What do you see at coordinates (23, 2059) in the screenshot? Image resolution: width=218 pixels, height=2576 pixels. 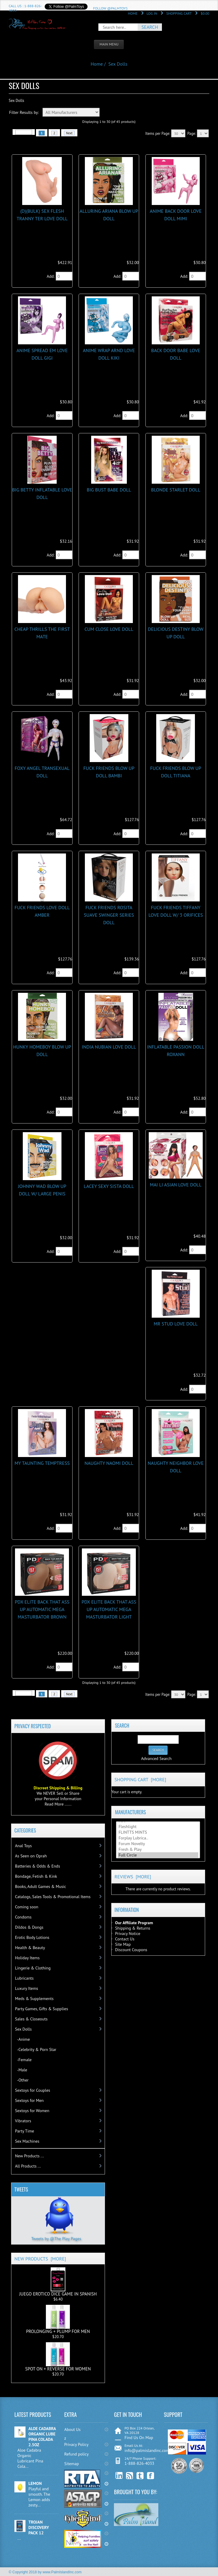 I see `-Female` at bounding box center [23, 2059].